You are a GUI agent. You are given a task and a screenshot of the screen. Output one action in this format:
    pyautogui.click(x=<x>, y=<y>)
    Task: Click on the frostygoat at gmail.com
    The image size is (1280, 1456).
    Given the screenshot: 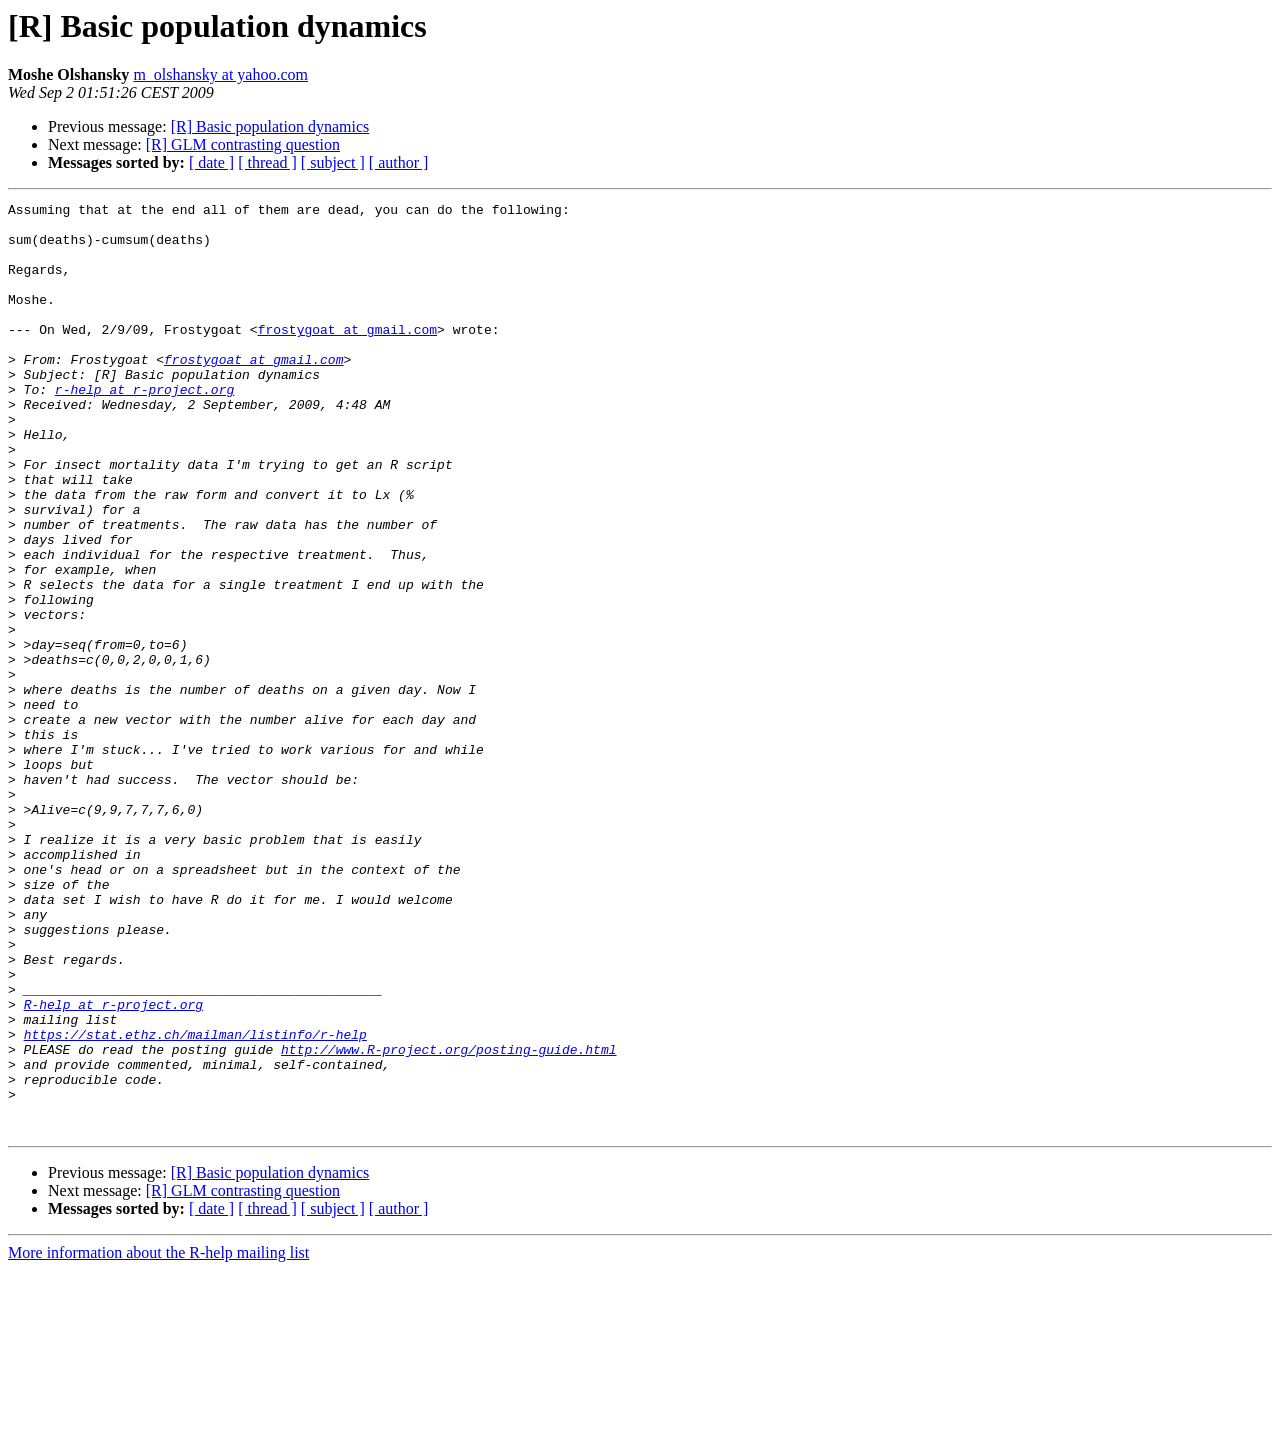 What is the action you would take?
    pyautogui.click(x=347, y=356)
    